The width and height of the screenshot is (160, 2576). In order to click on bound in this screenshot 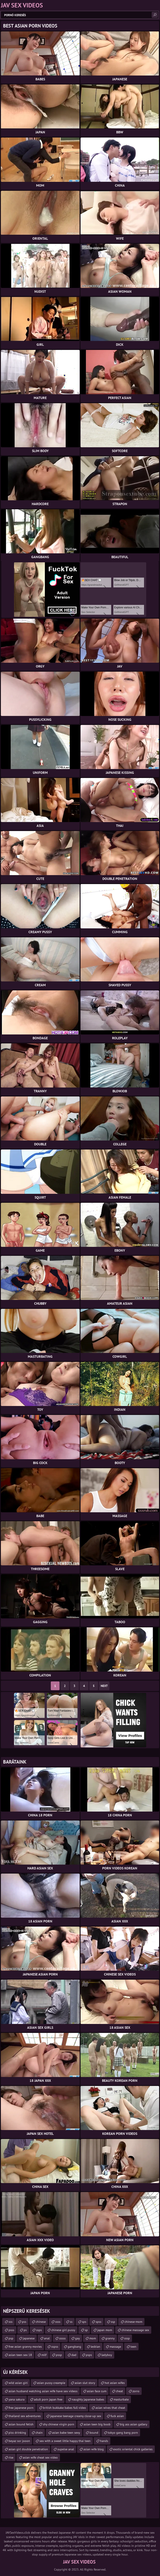, I will do `click(94, 2433)`.